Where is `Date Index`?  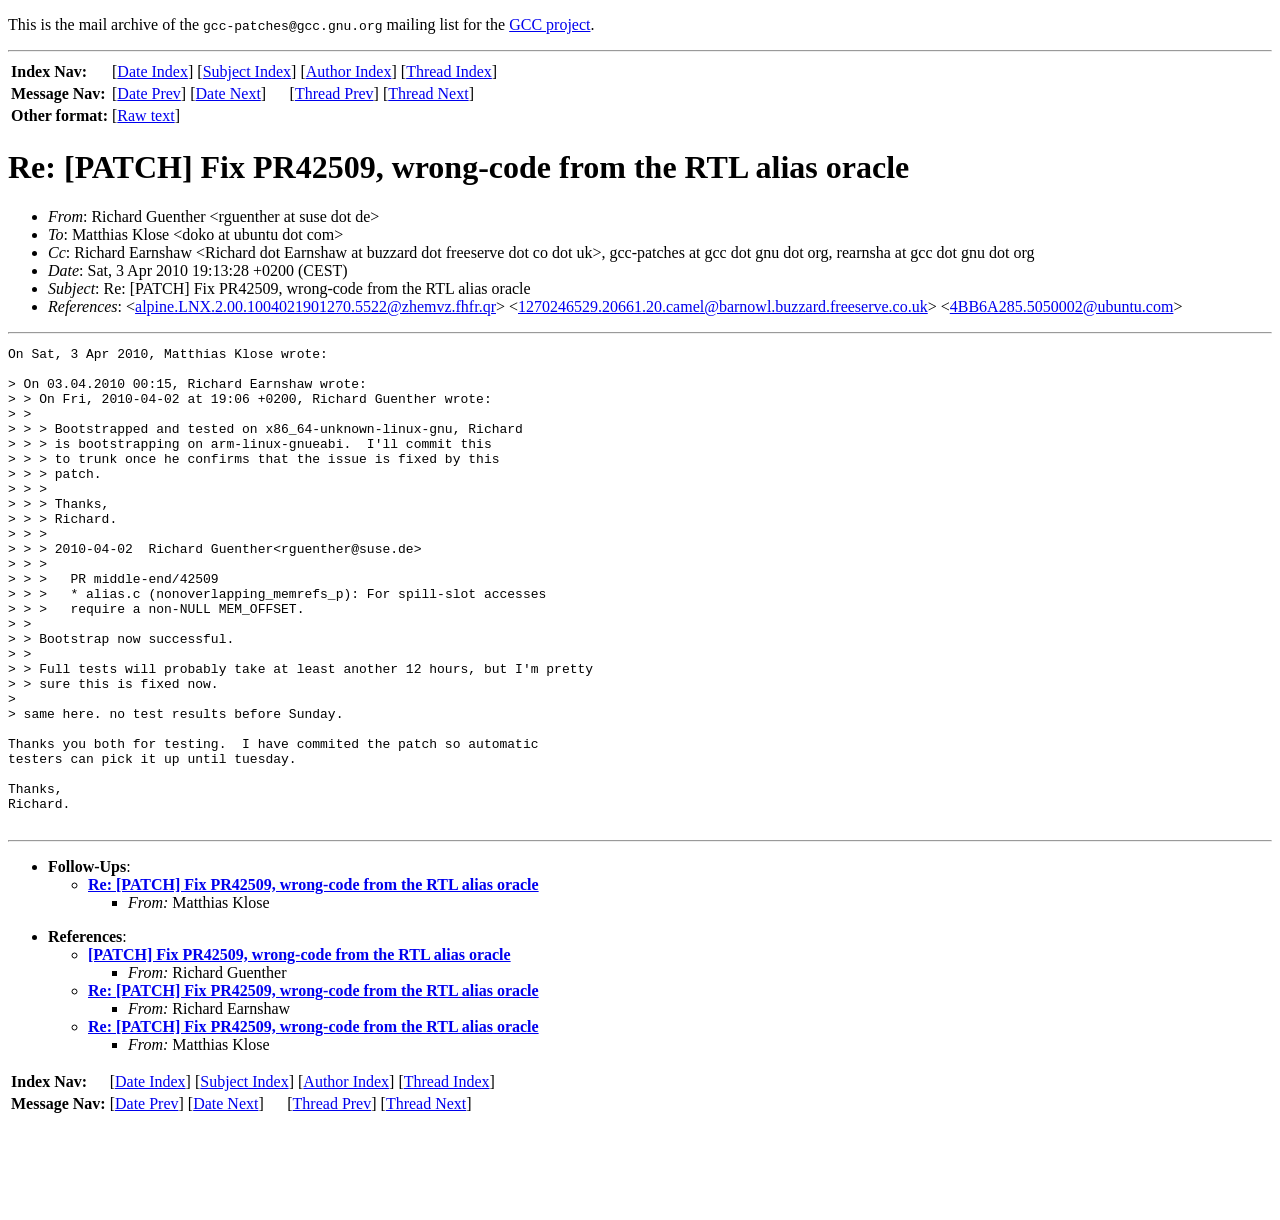 Date Index is located at coordinates (152, 71).